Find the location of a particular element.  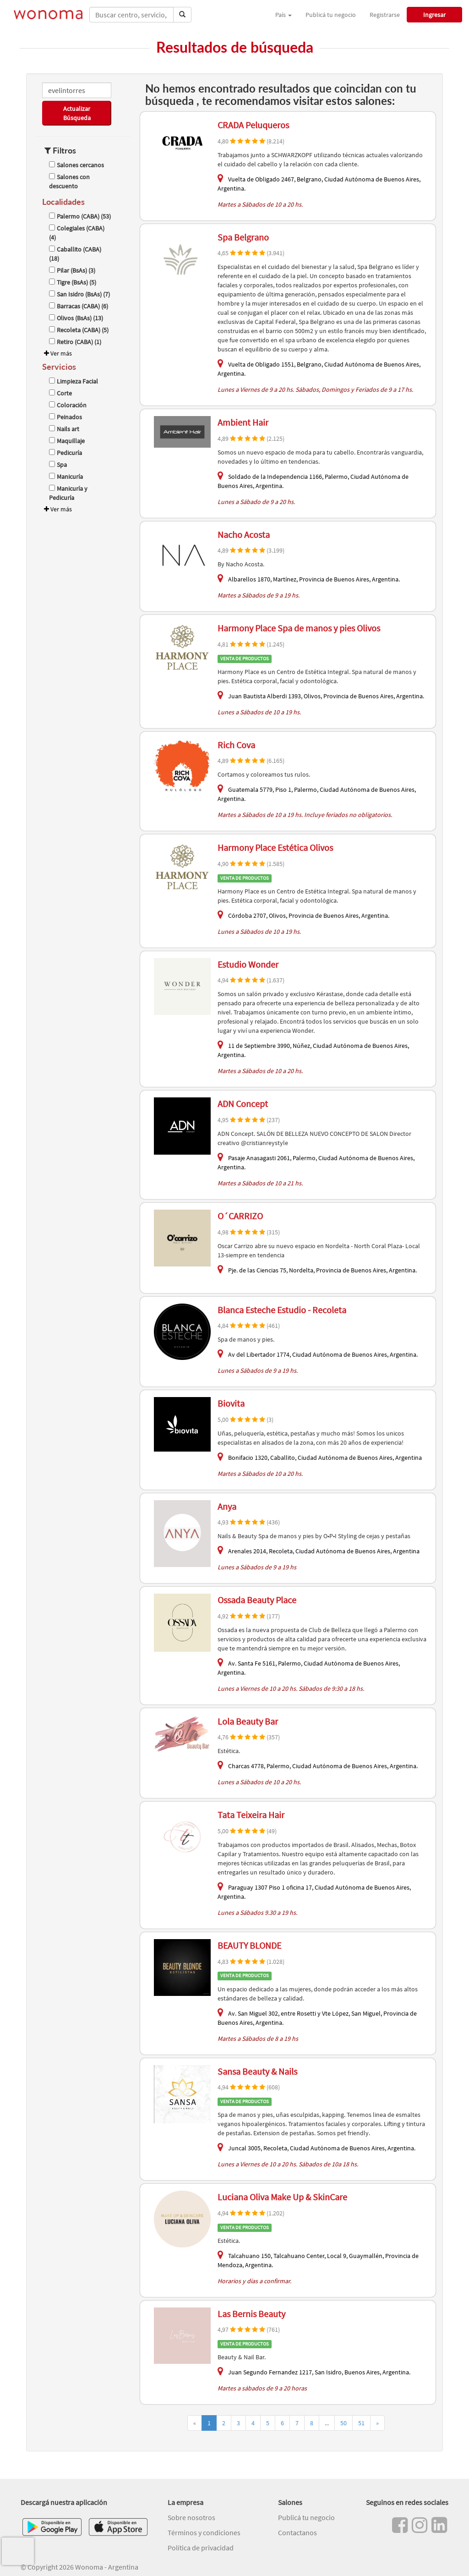

Nacho Acosta is located at coordinates (244, 534).